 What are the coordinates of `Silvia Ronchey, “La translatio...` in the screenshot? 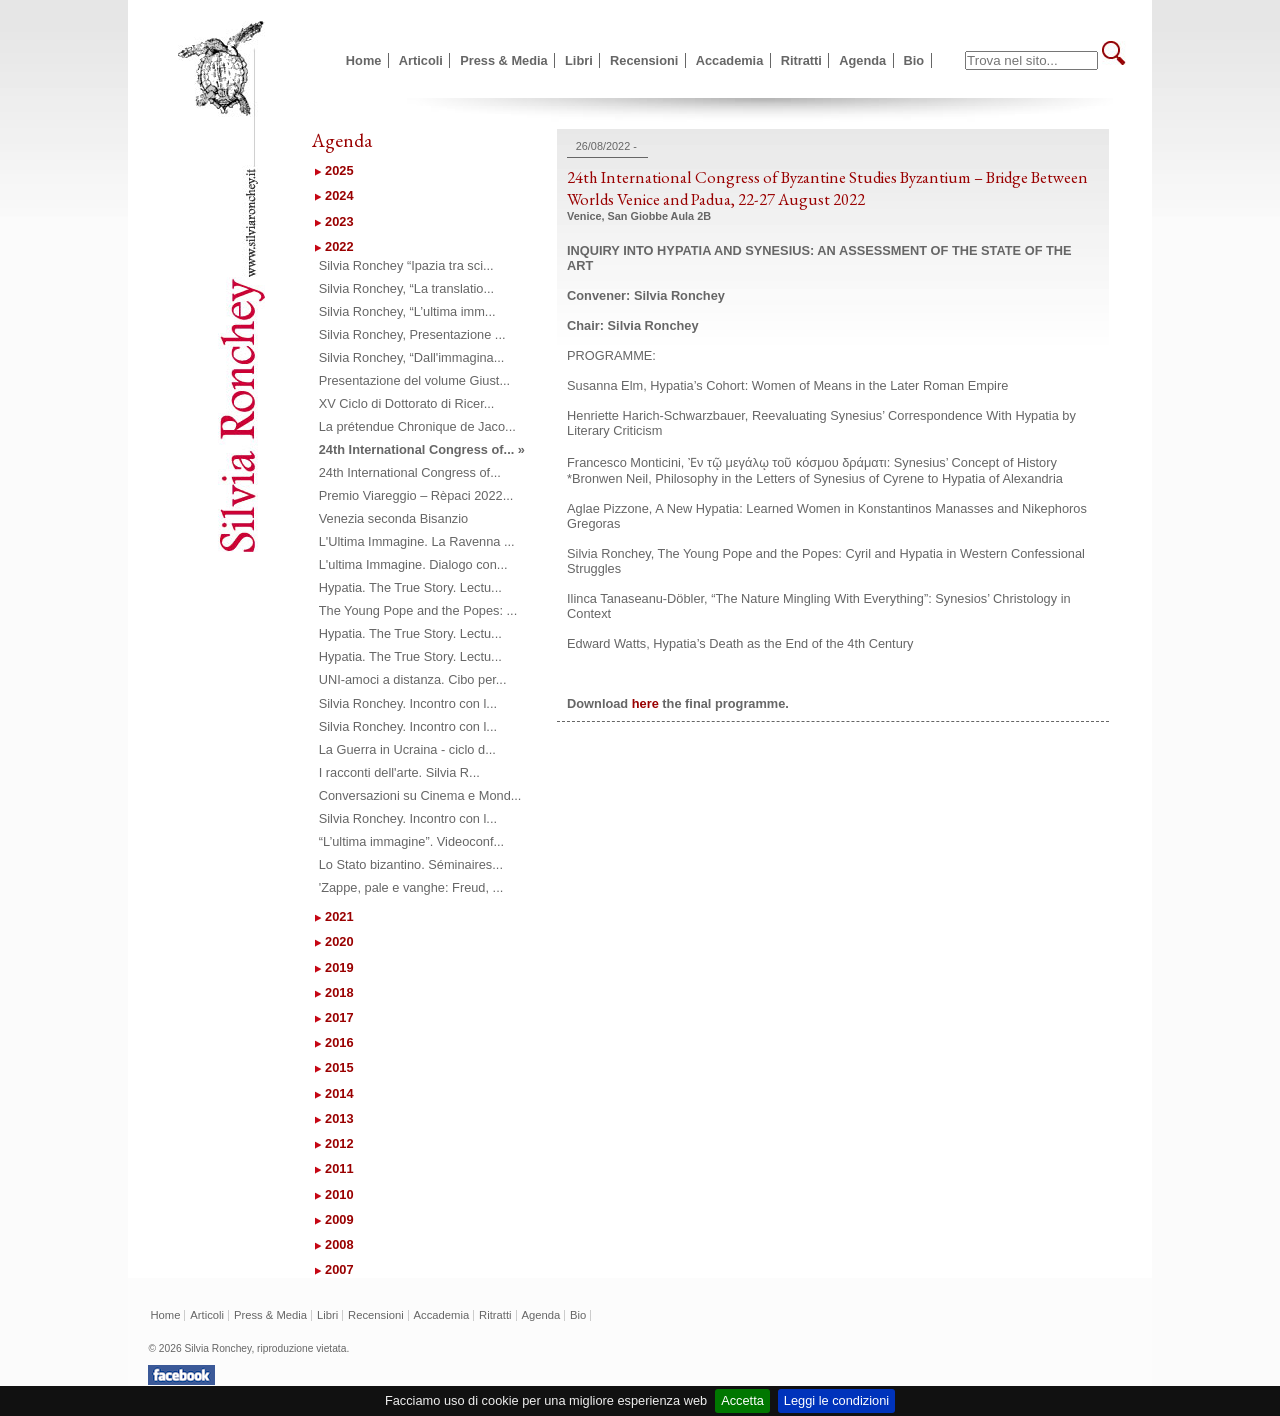 It's located at (406, 288).